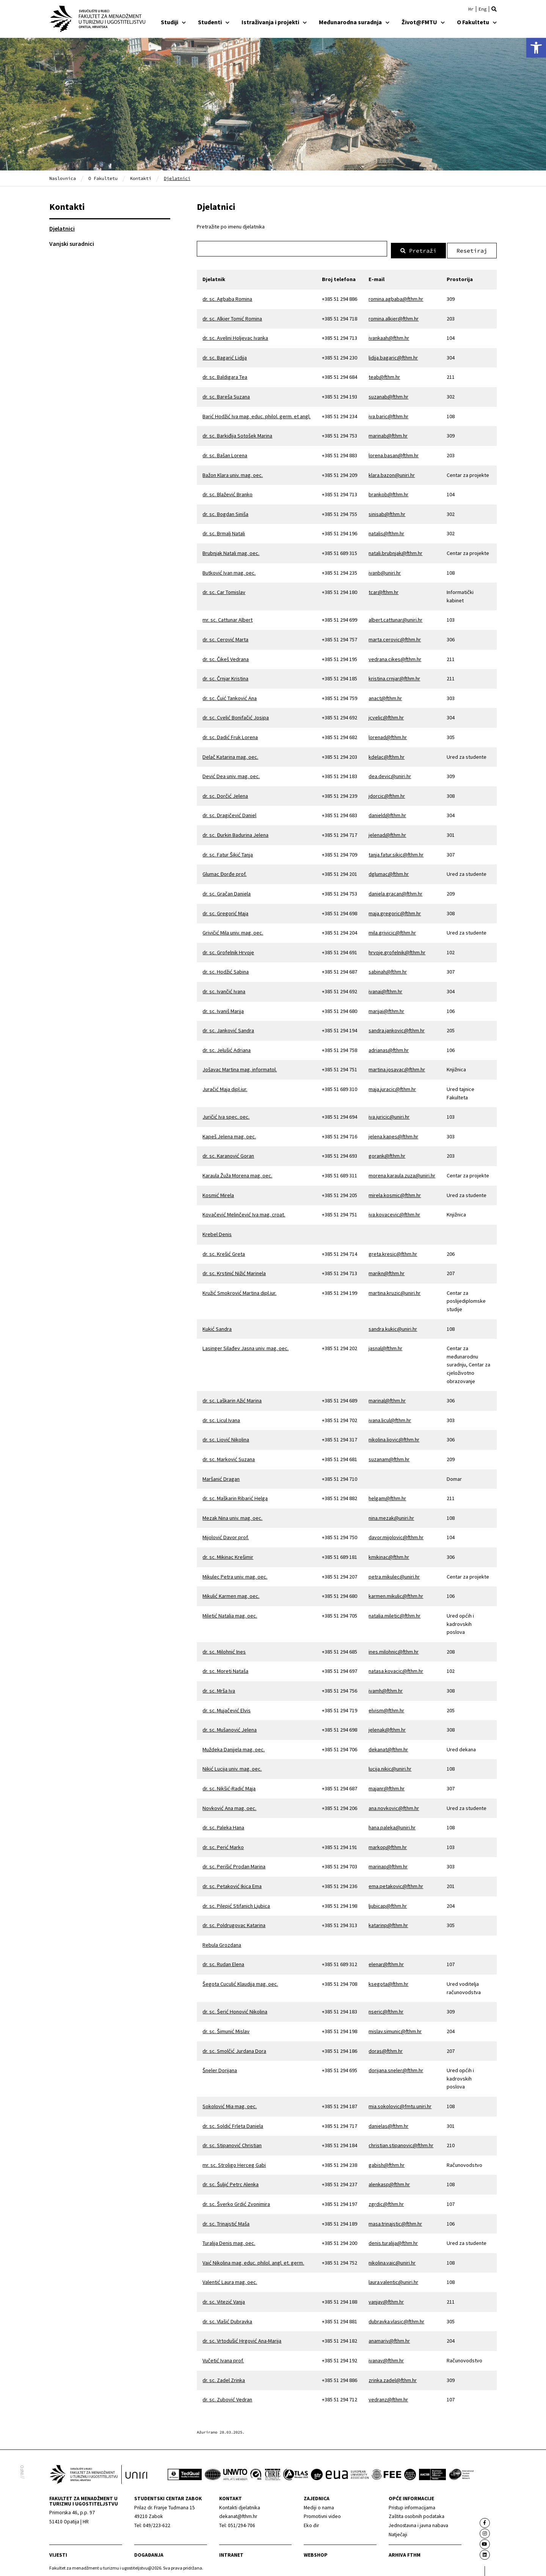  What do you see at coordinates (386, 2358) in the screenshot?
I see `ivanav@fthm.hr [link]` at bounding box center [386, 2358].